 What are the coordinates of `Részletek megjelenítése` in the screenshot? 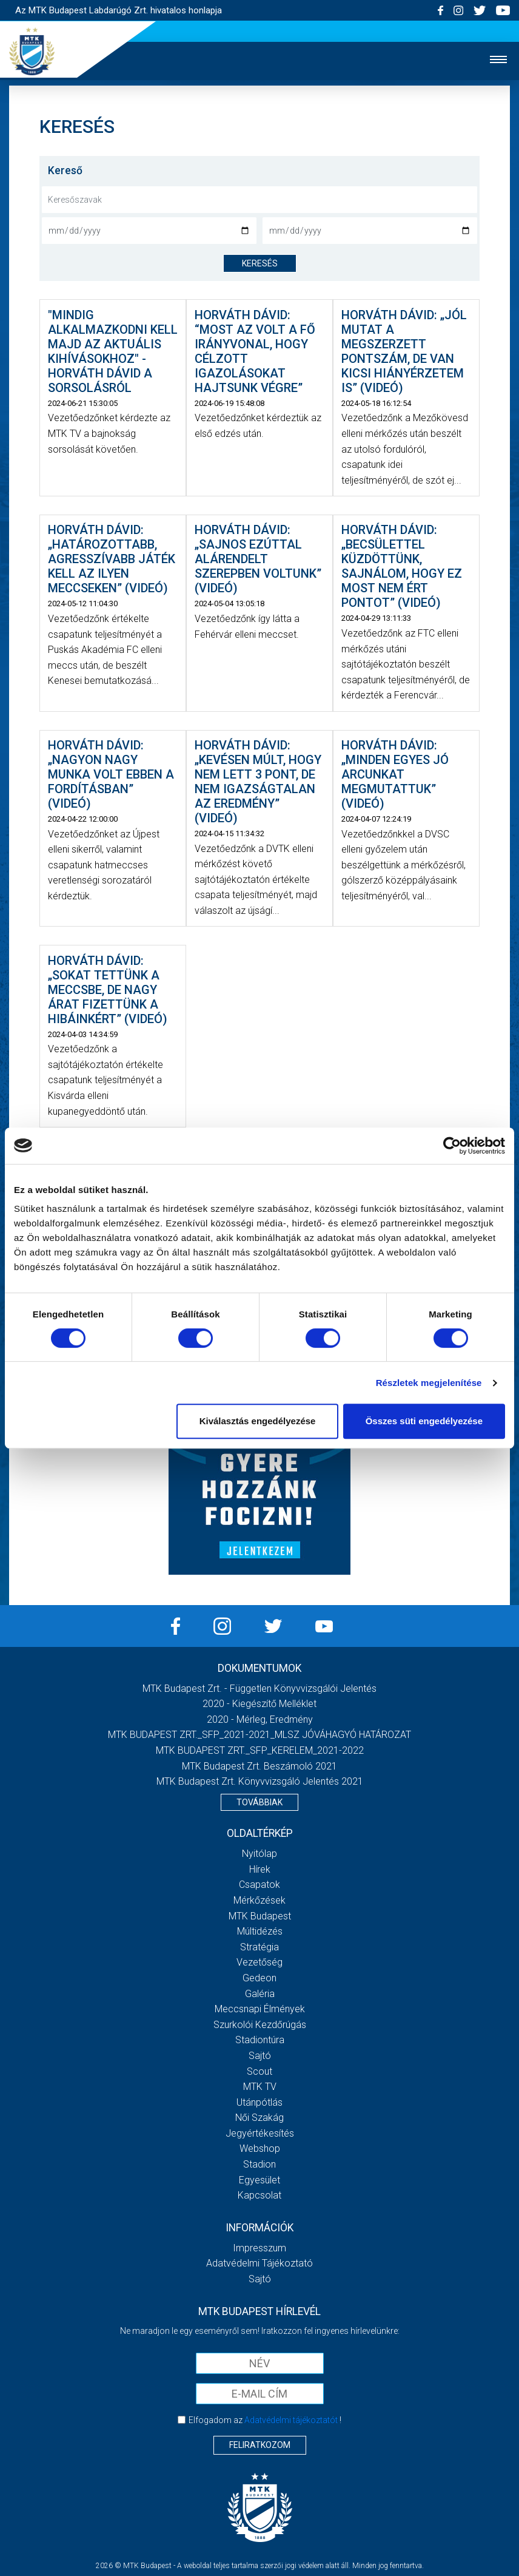 It's located at (429, 1383).